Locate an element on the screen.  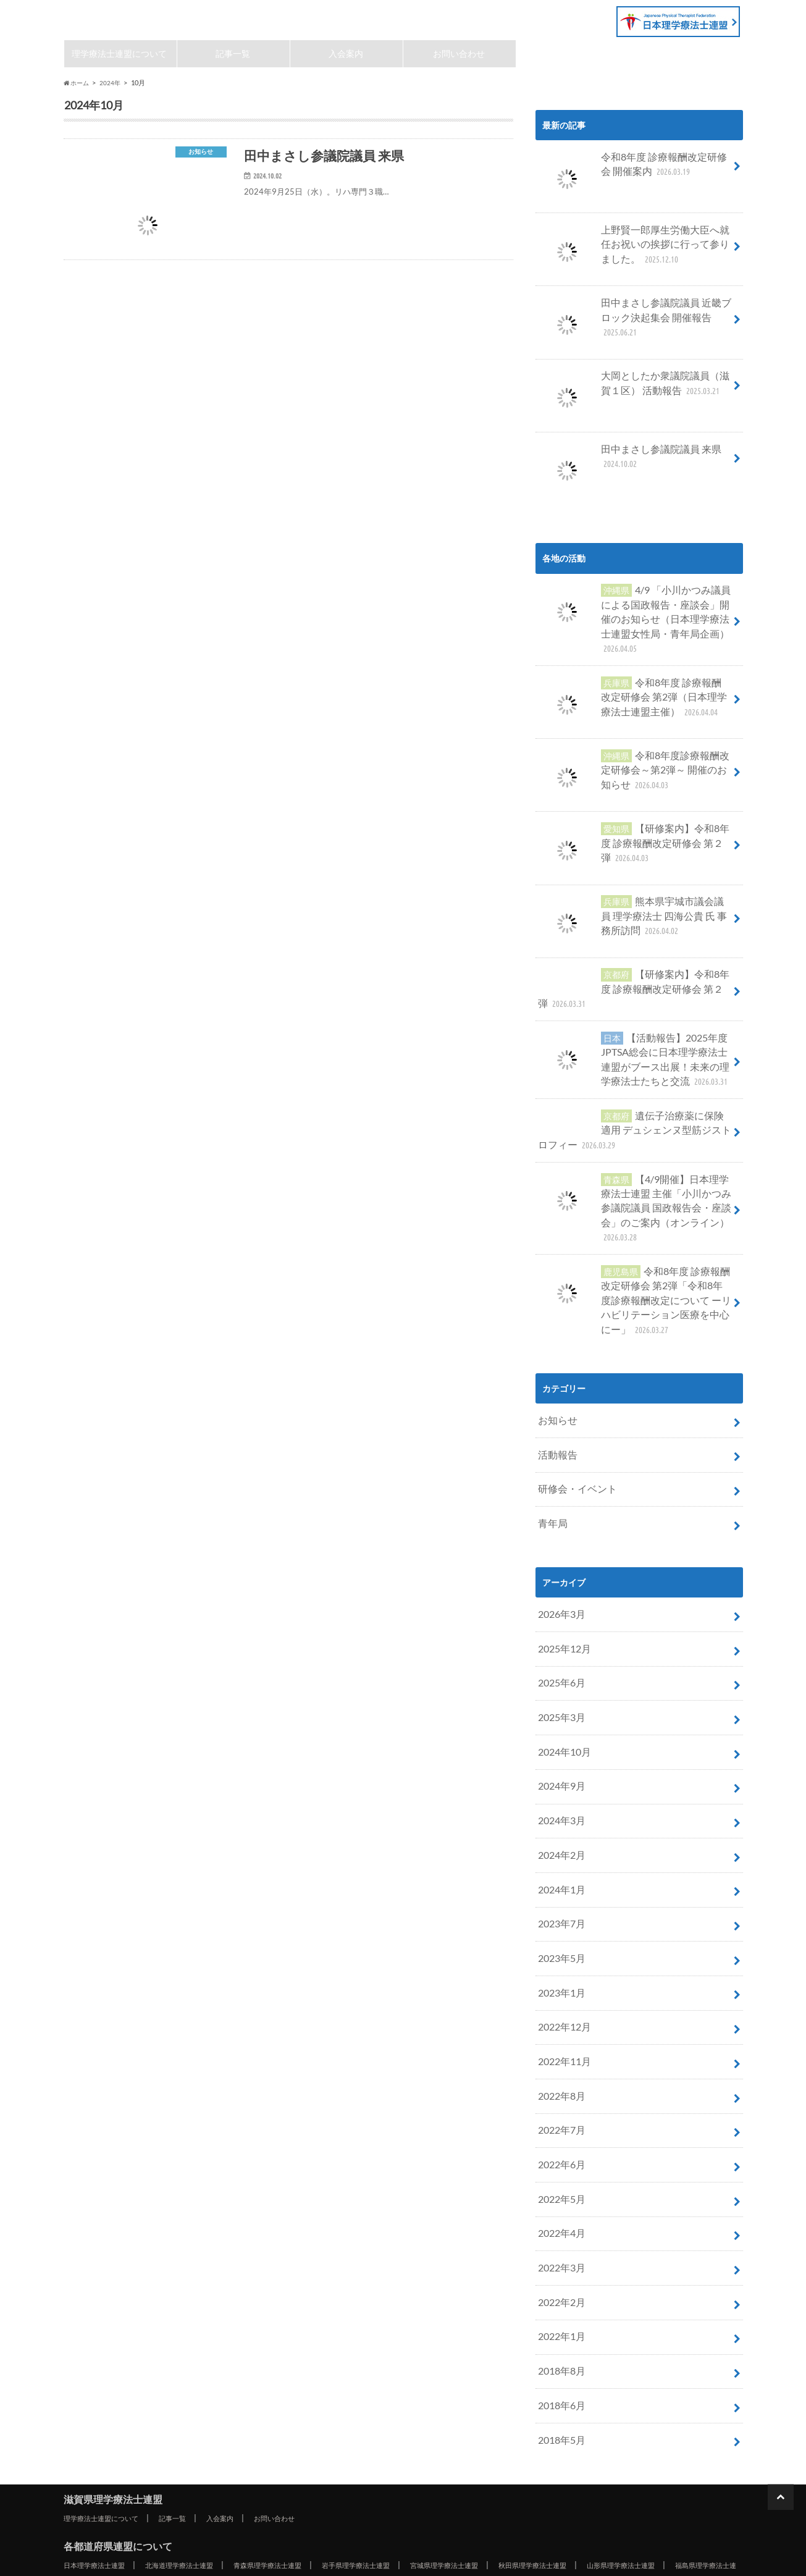
2024年1月 is located at coordinates (559, 1790).